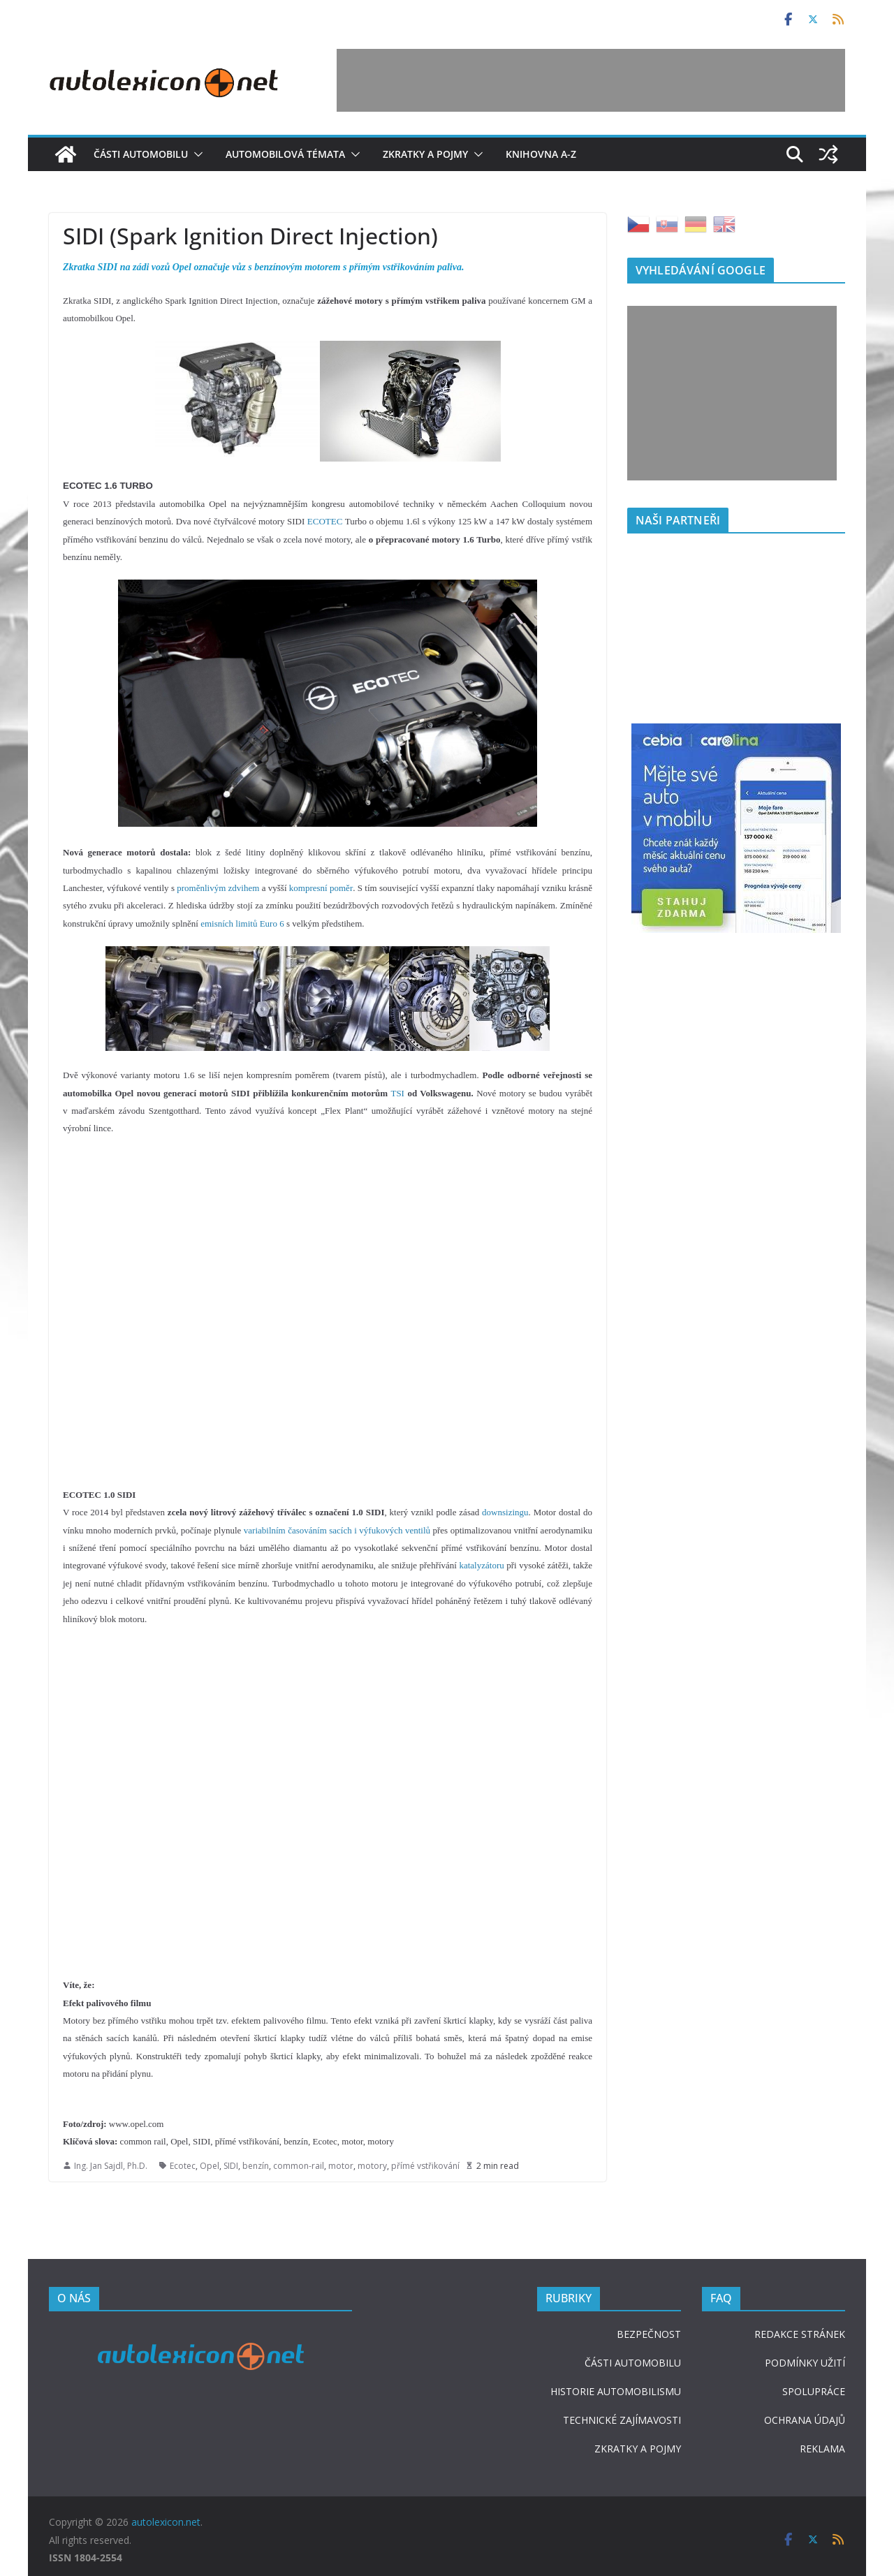 The width and height of the screenshot is (894, 2576). What do you see at coordinates (591, 80) in the screenshot?
I see `[Advertisement]` at bounding box center [591, 80].